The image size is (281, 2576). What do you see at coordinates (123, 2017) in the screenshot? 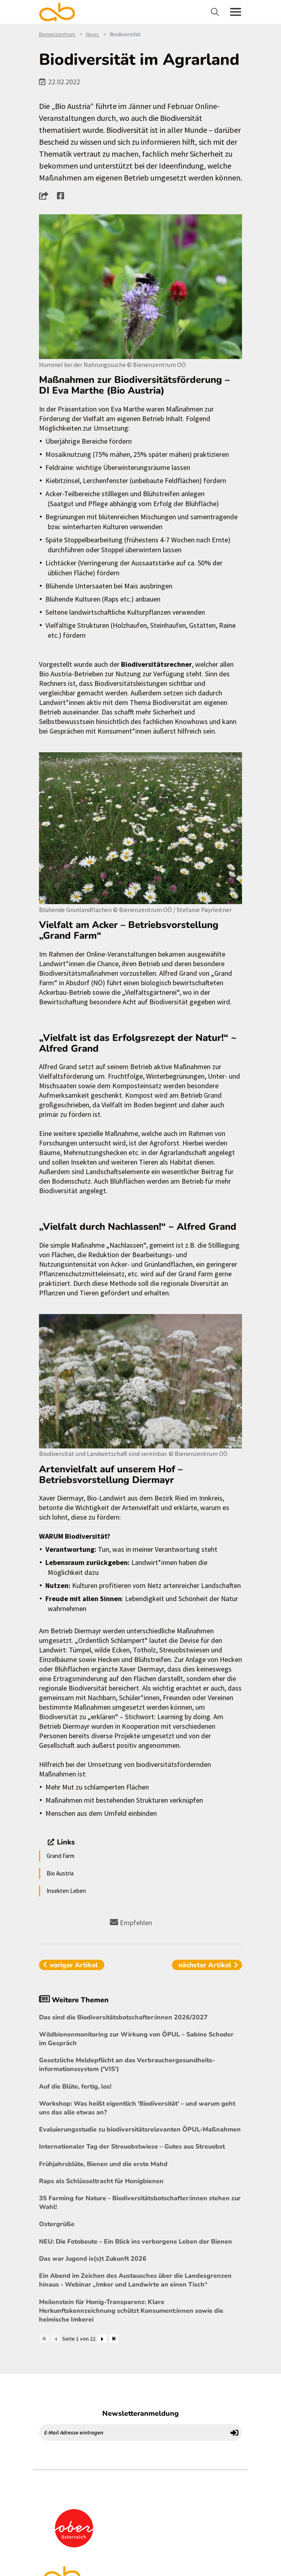
I see `Das sind die Biodiversitätsbotschafter:innen 2026/2027` at bounding box center [123, 2017].